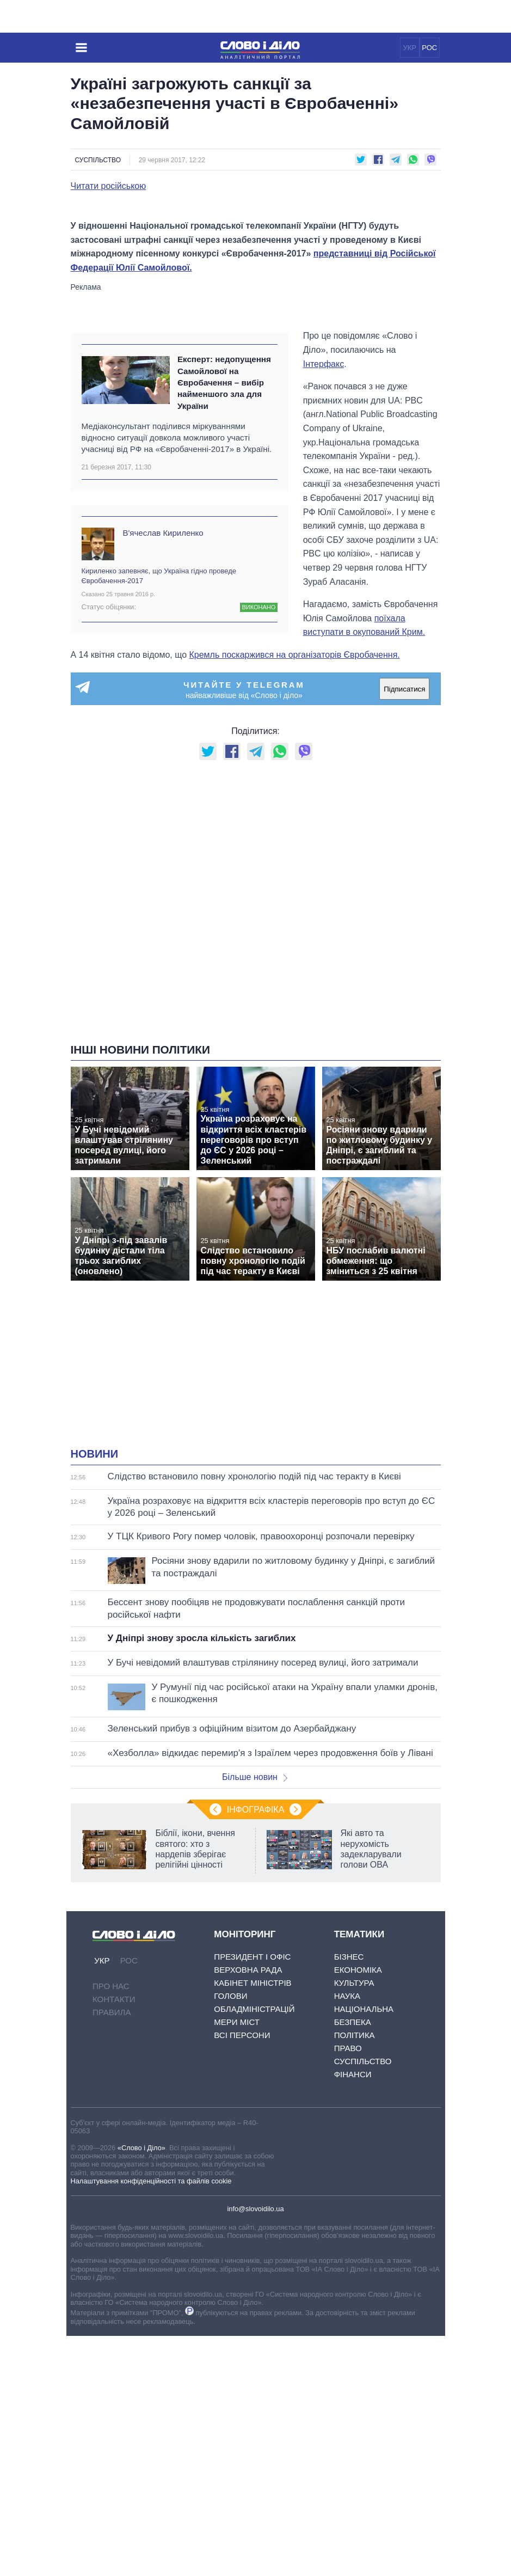 The image size is (511, 2576). I want to click on Про нас, so click(111, 2225).